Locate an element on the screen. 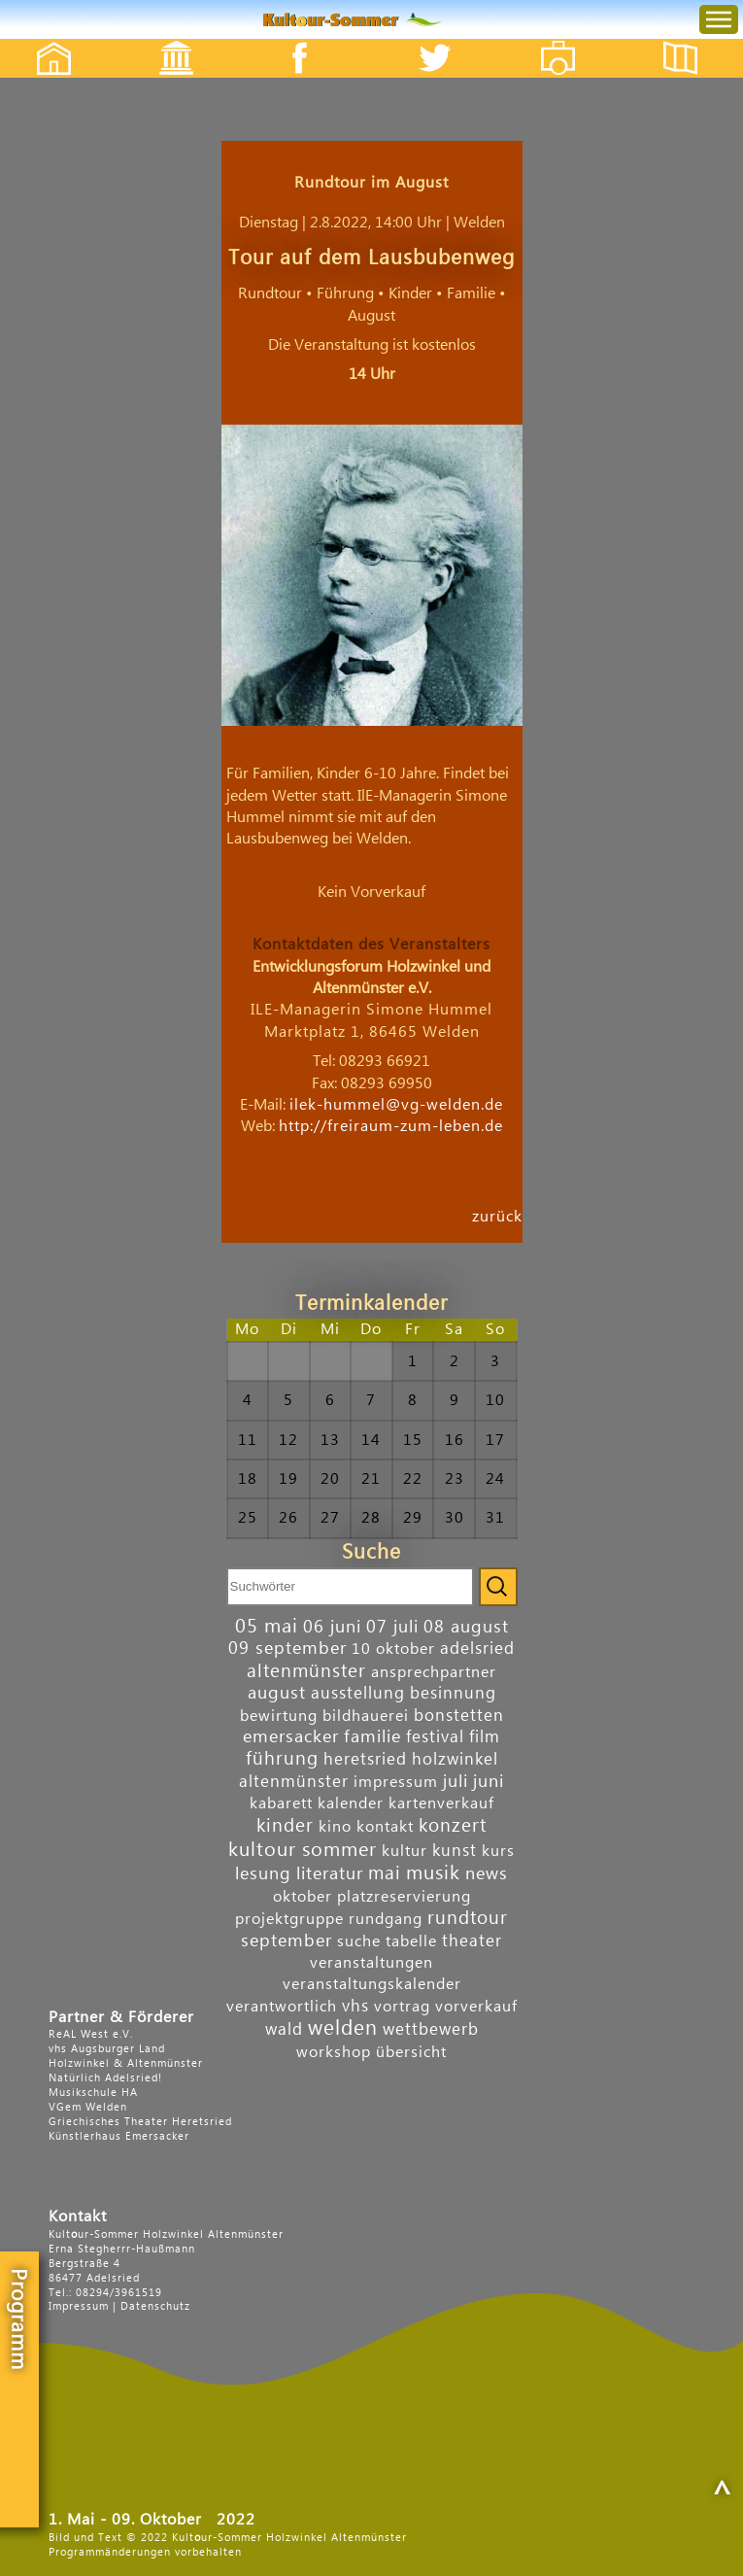 The width and height of the screenshot is (743, 2576). kontakt is located at coordinates (385, 1826).